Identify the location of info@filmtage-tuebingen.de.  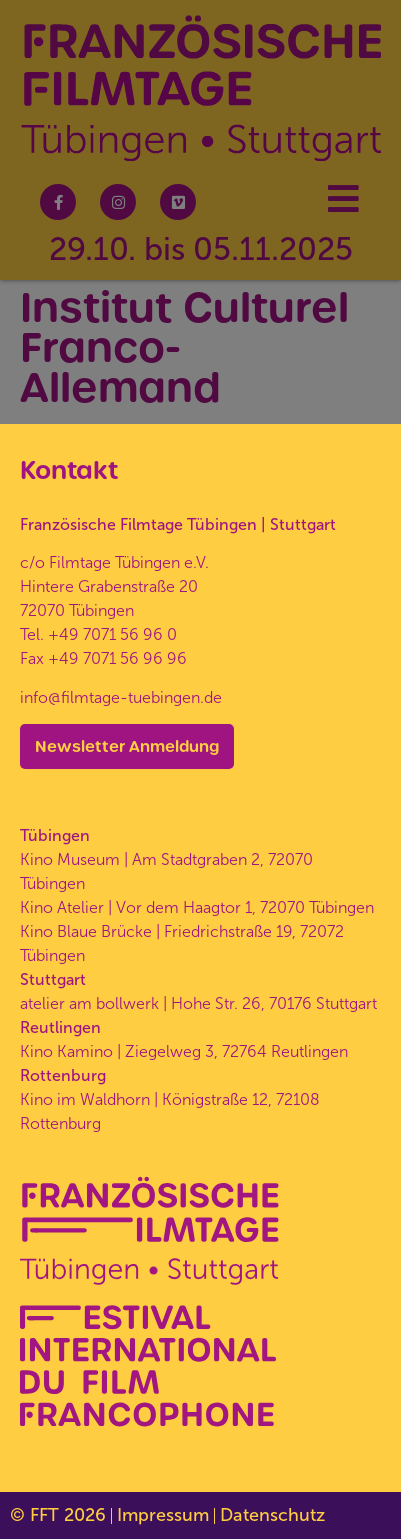
(121, 697).